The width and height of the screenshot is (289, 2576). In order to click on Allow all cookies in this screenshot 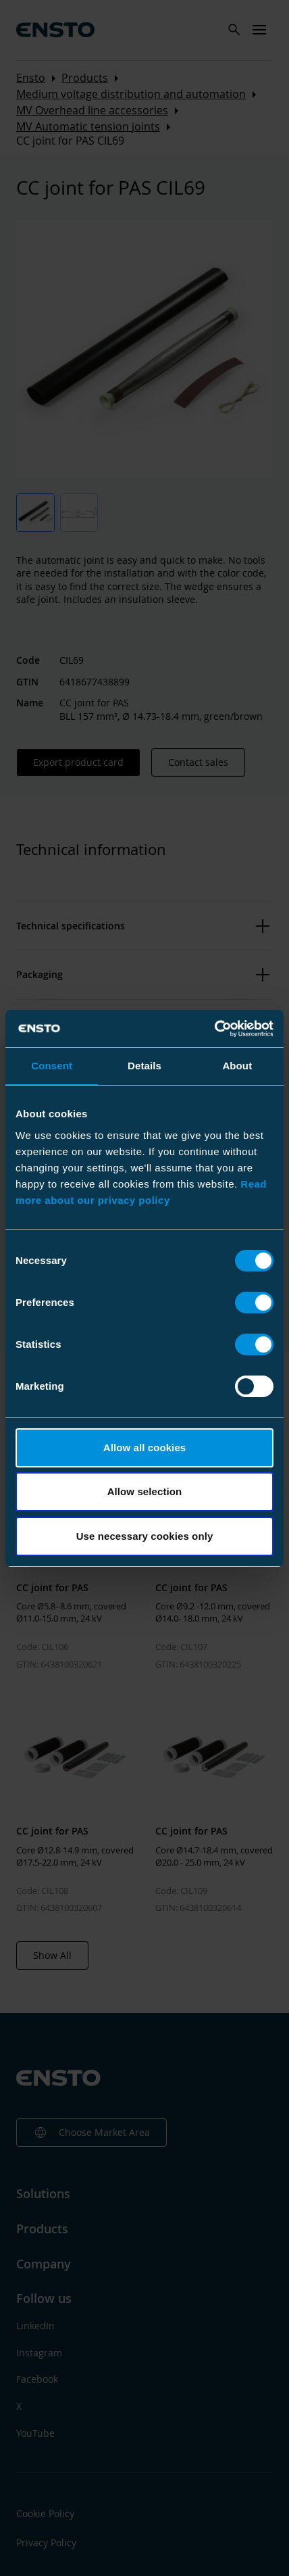, I will do `click(144, 1447)`.